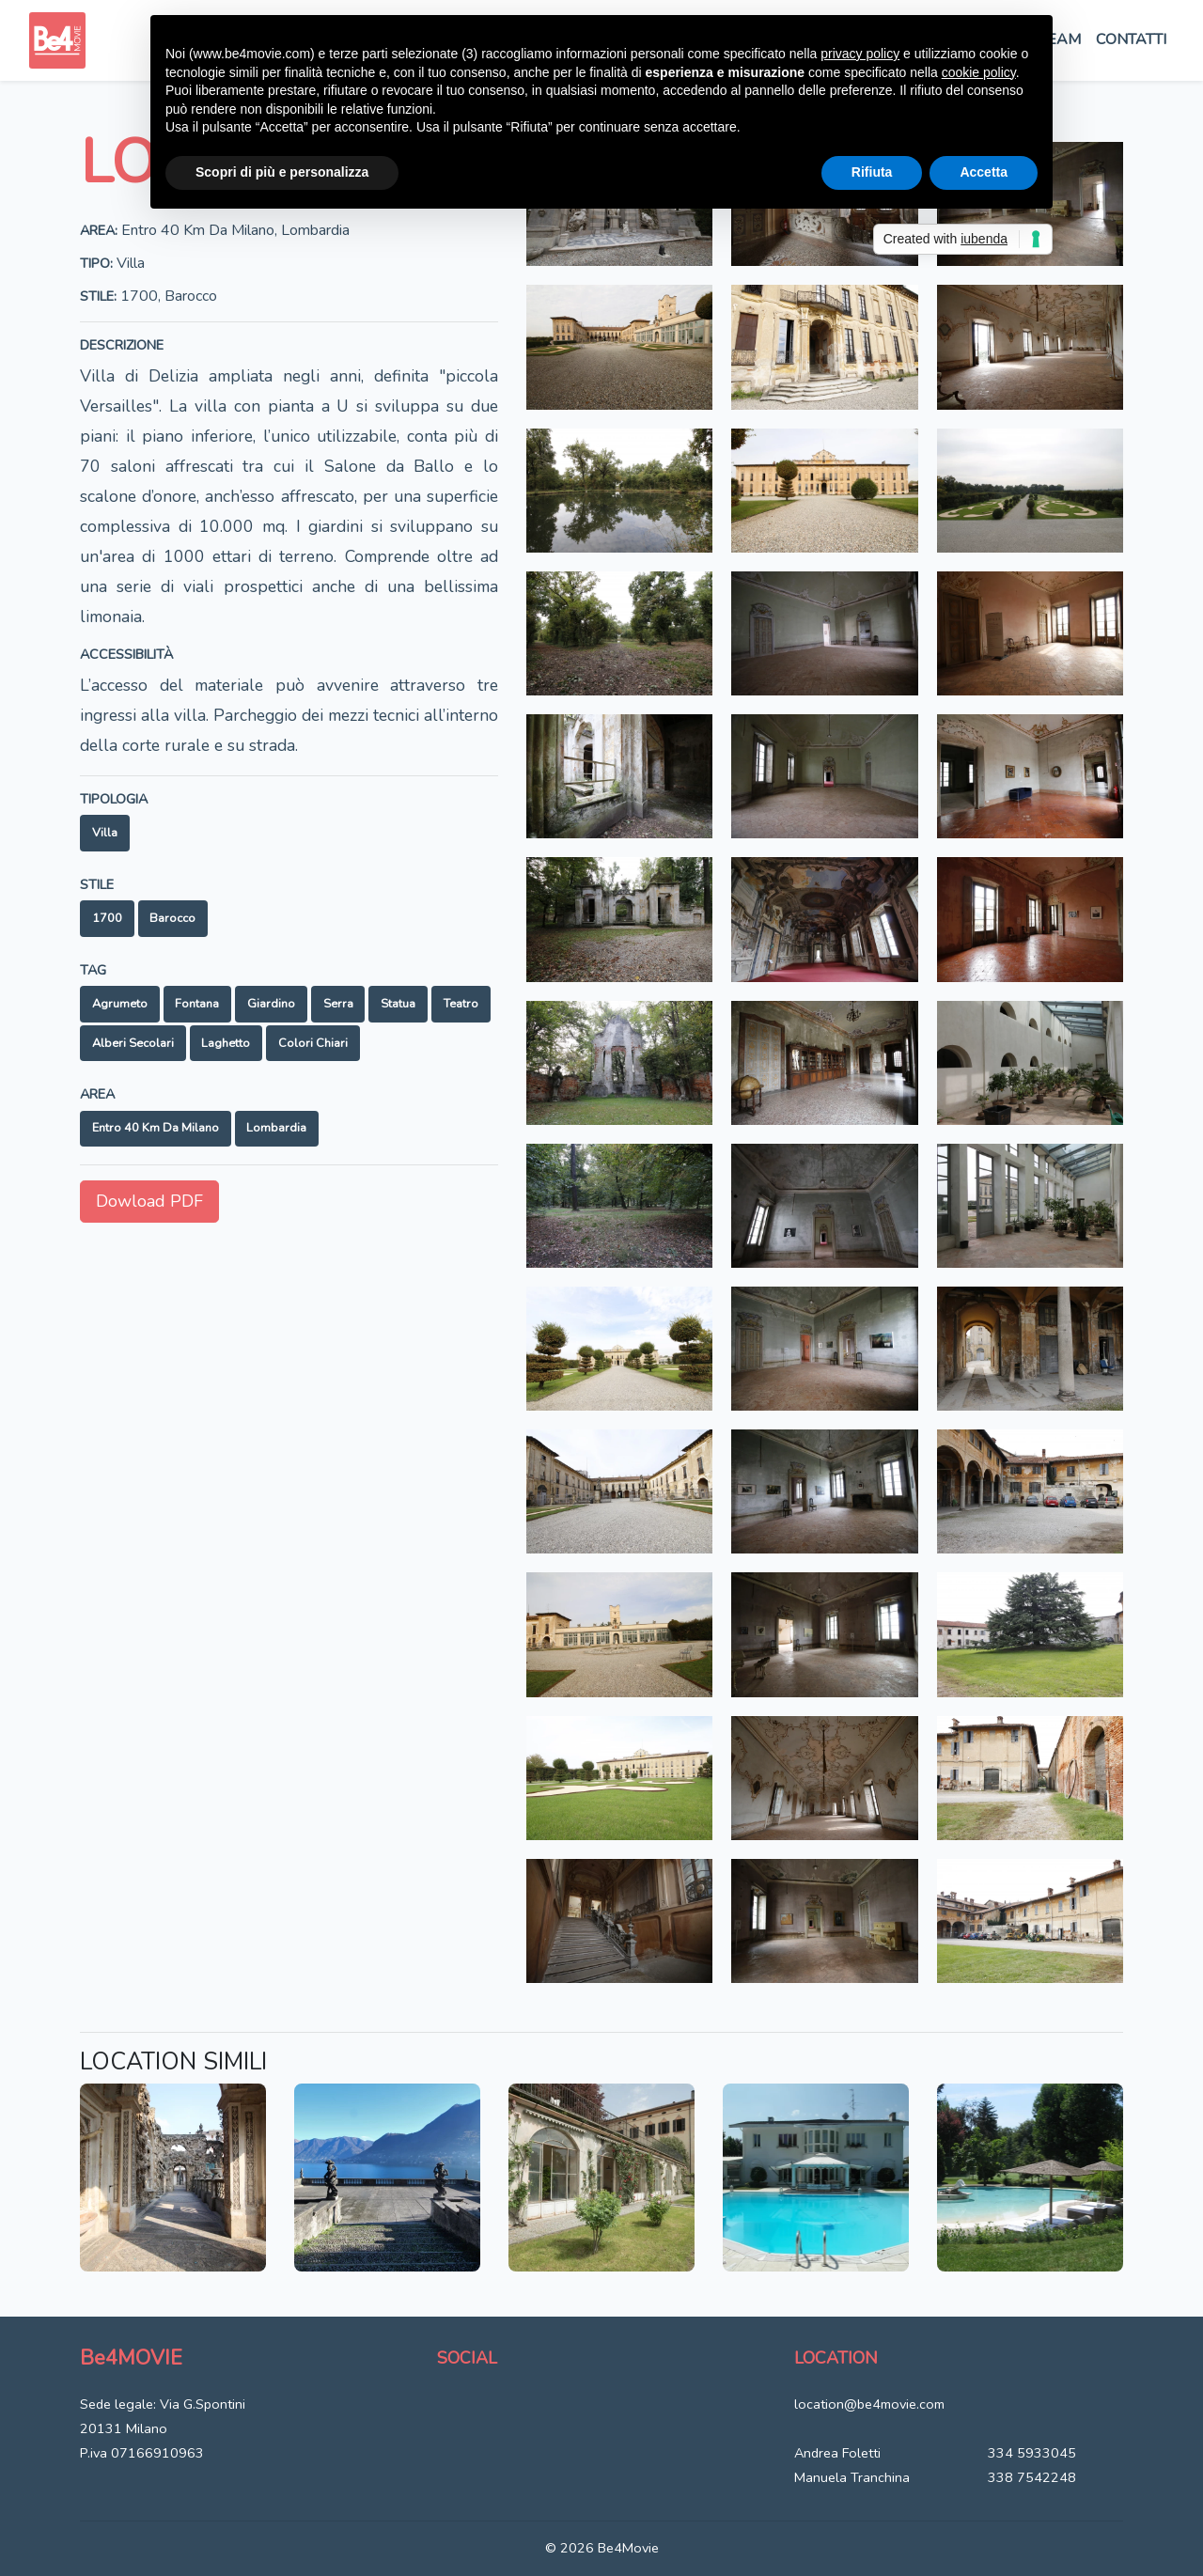  What do you see at coordinates (281, 172) in the screenshot?
I see `Scopri di più e personalizza [button]` at bounding box center [281, 172].